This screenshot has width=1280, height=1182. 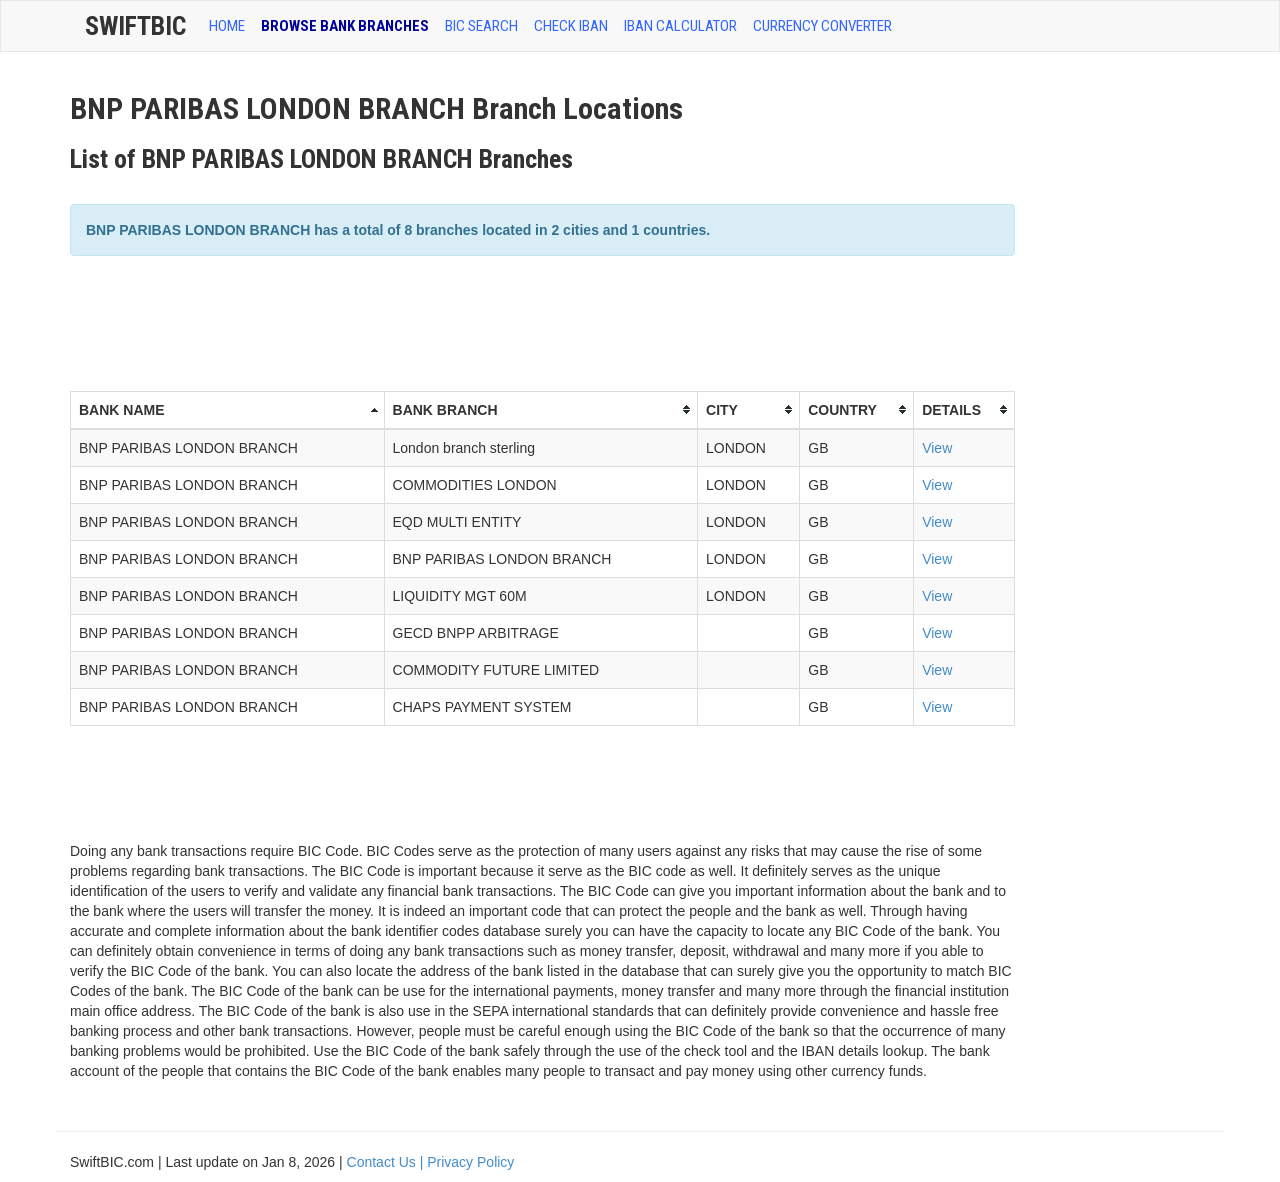 I want to click on Currency Converter, so click(x=822, y=26).